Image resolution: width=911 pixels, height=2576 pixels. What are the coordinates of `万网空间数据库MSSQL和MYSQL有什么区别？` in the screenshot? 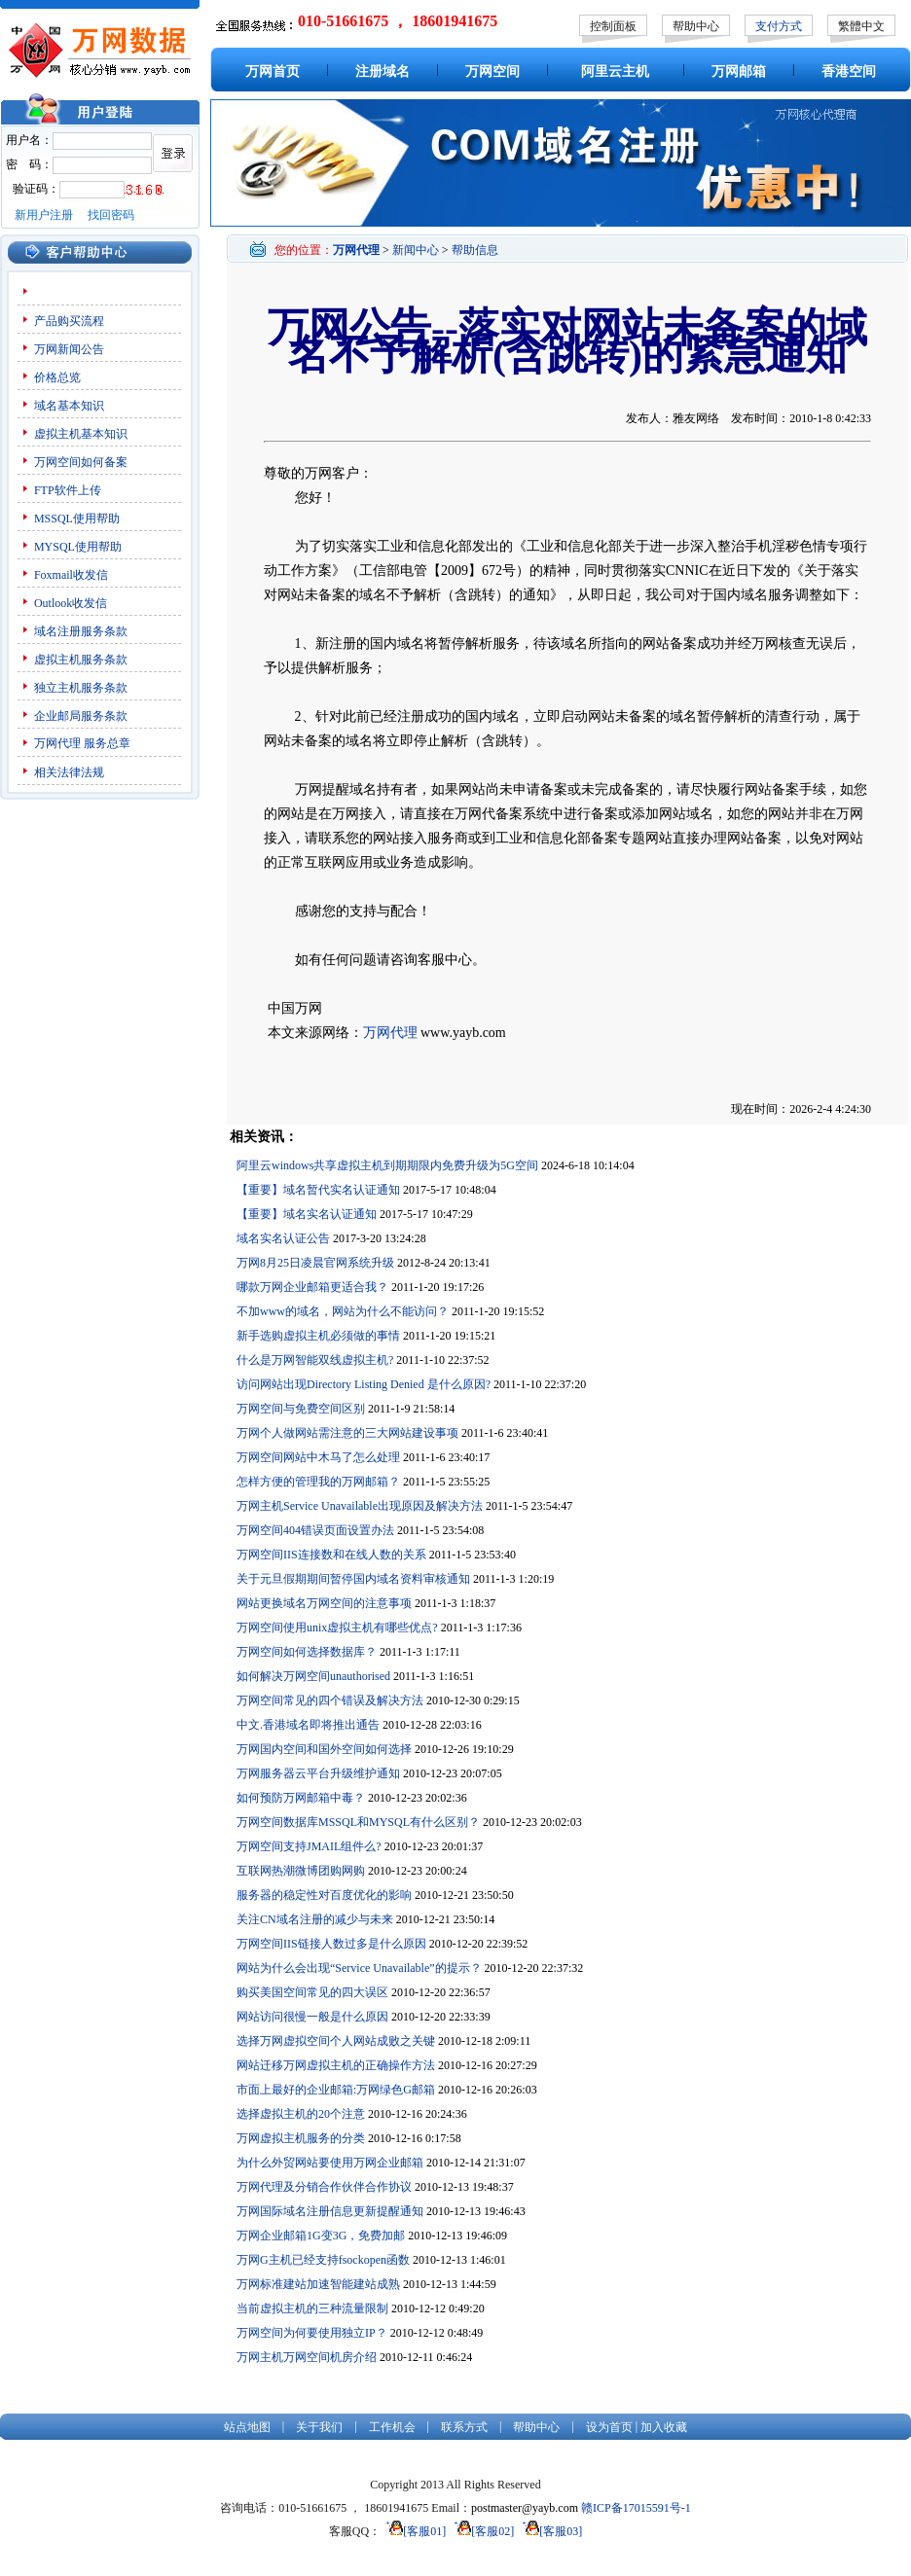 It's located at (358, 1822).